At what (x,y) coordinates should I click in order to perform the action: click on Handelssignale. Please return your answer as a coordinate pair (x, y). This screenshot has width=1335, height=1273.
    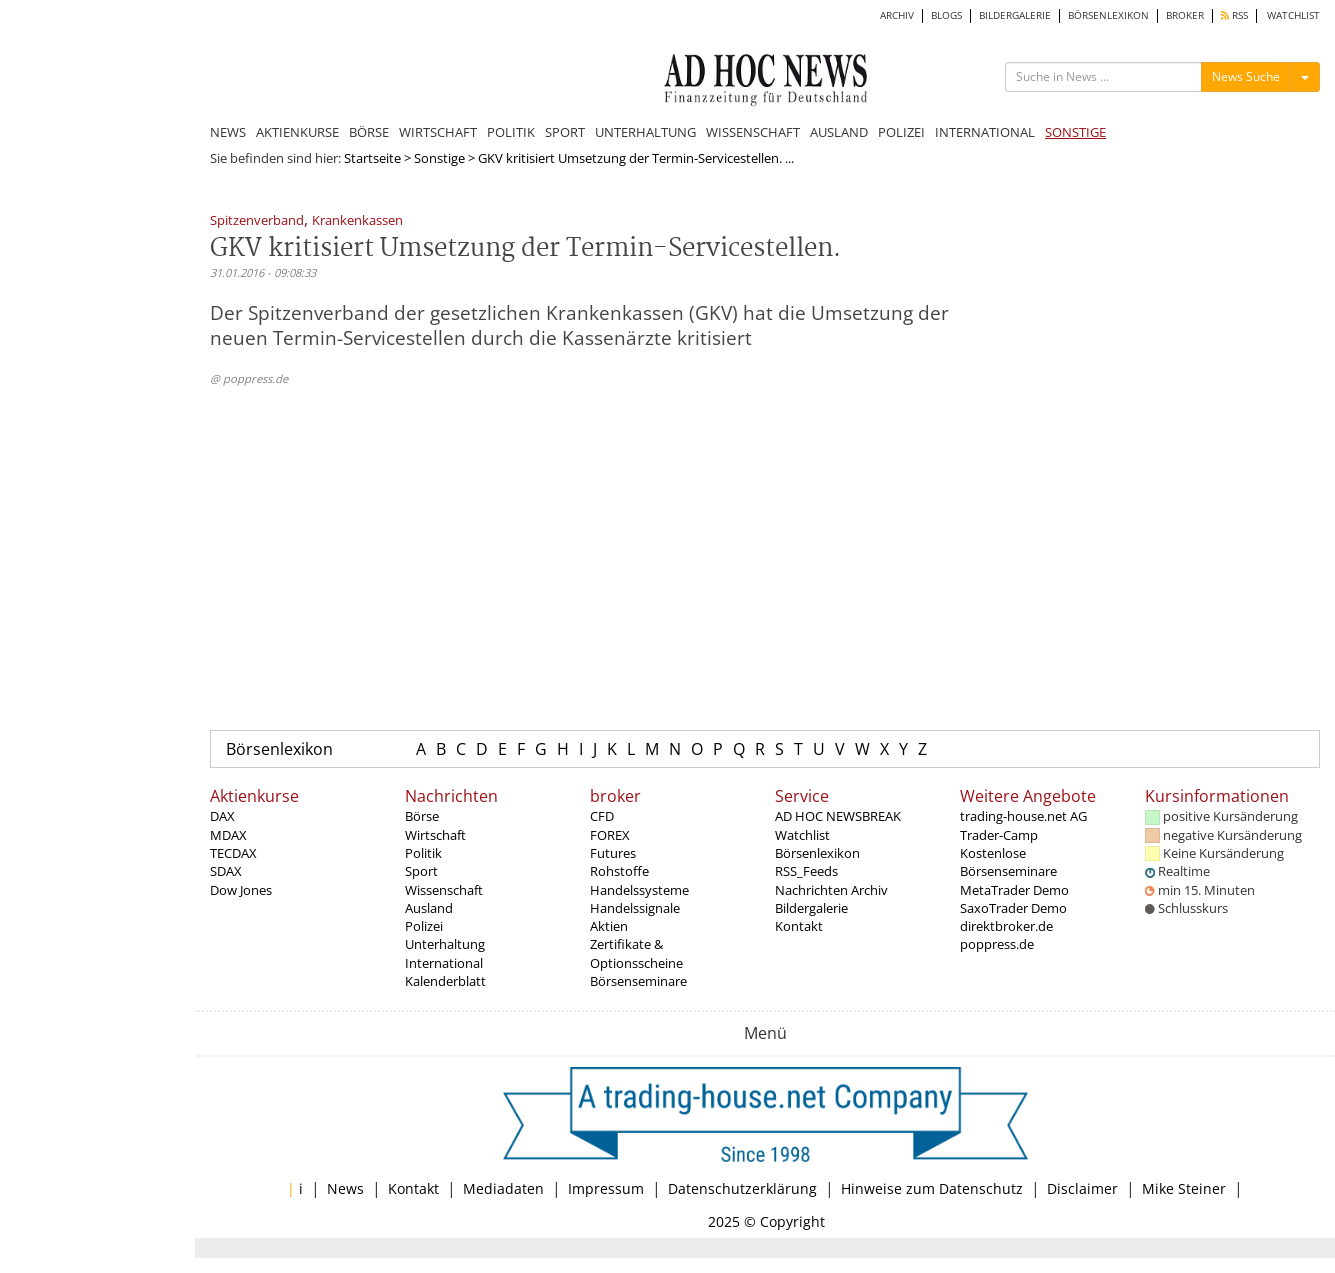
    Looking at the image, I should click on (635, 908).